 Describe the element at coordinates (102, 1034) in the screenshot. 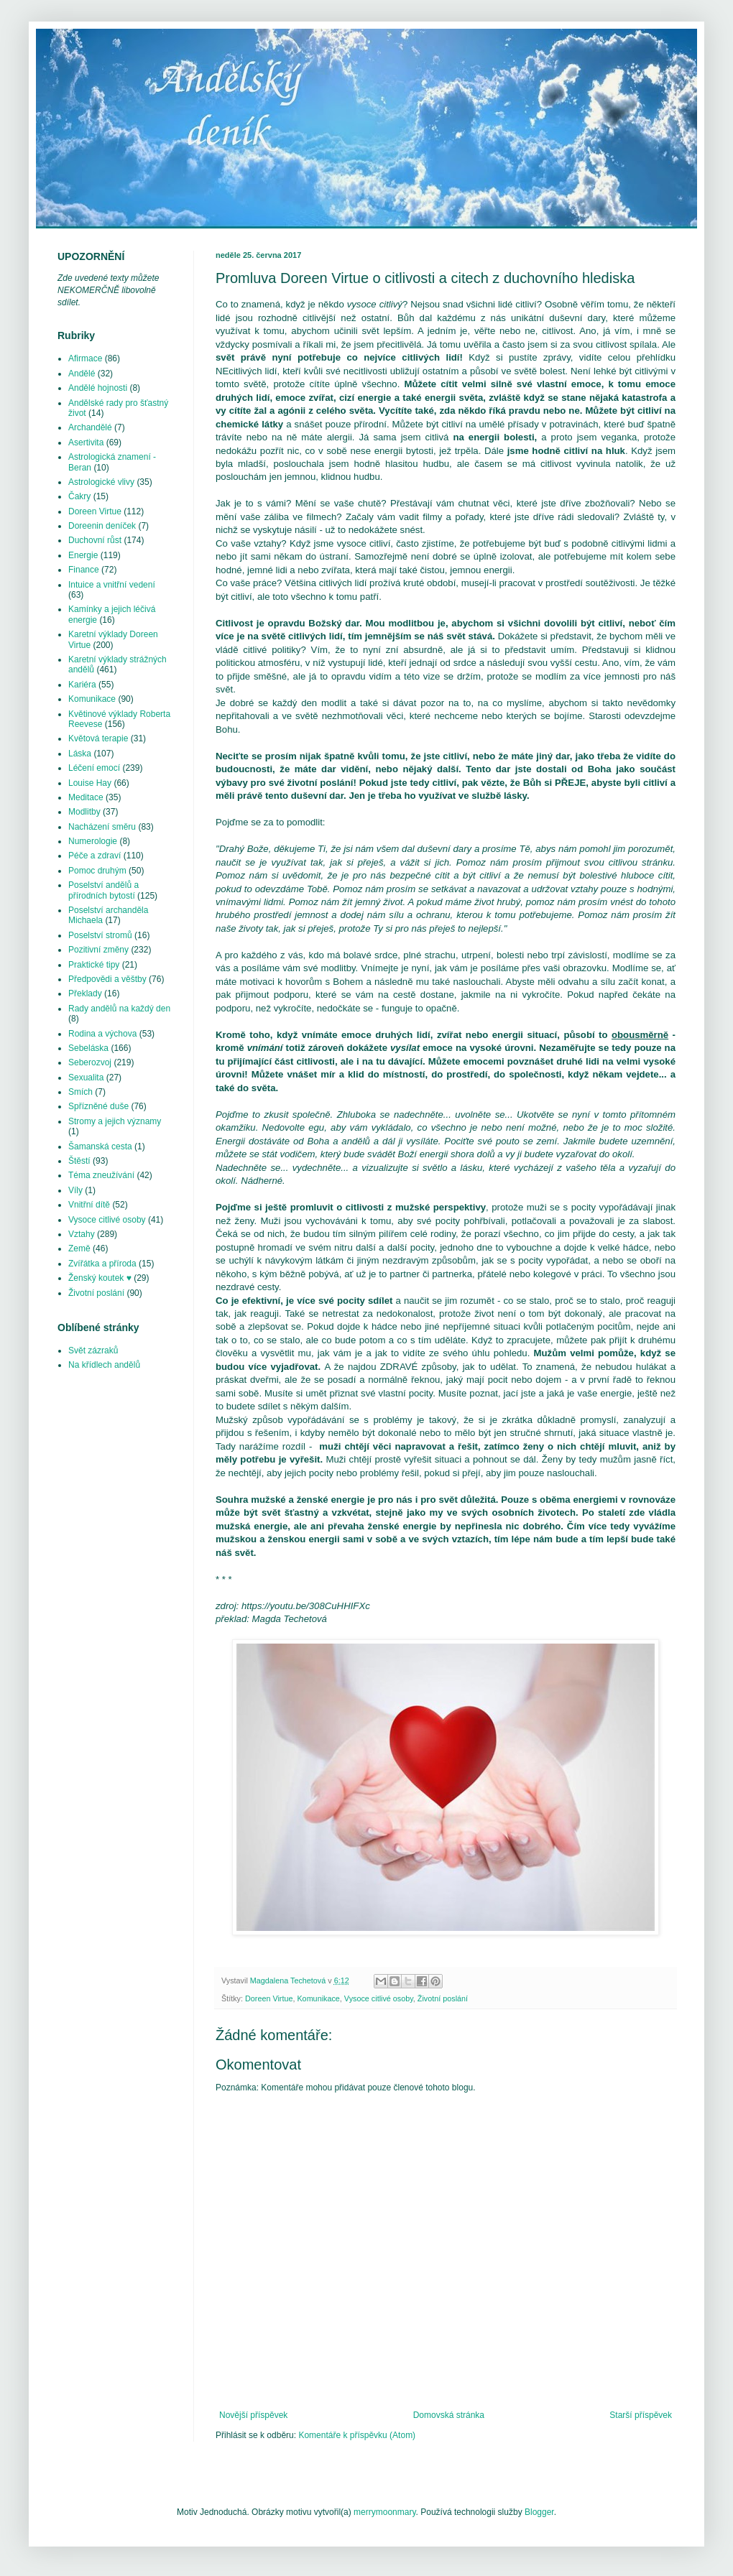

I see `Rodina a výchova` at that location.